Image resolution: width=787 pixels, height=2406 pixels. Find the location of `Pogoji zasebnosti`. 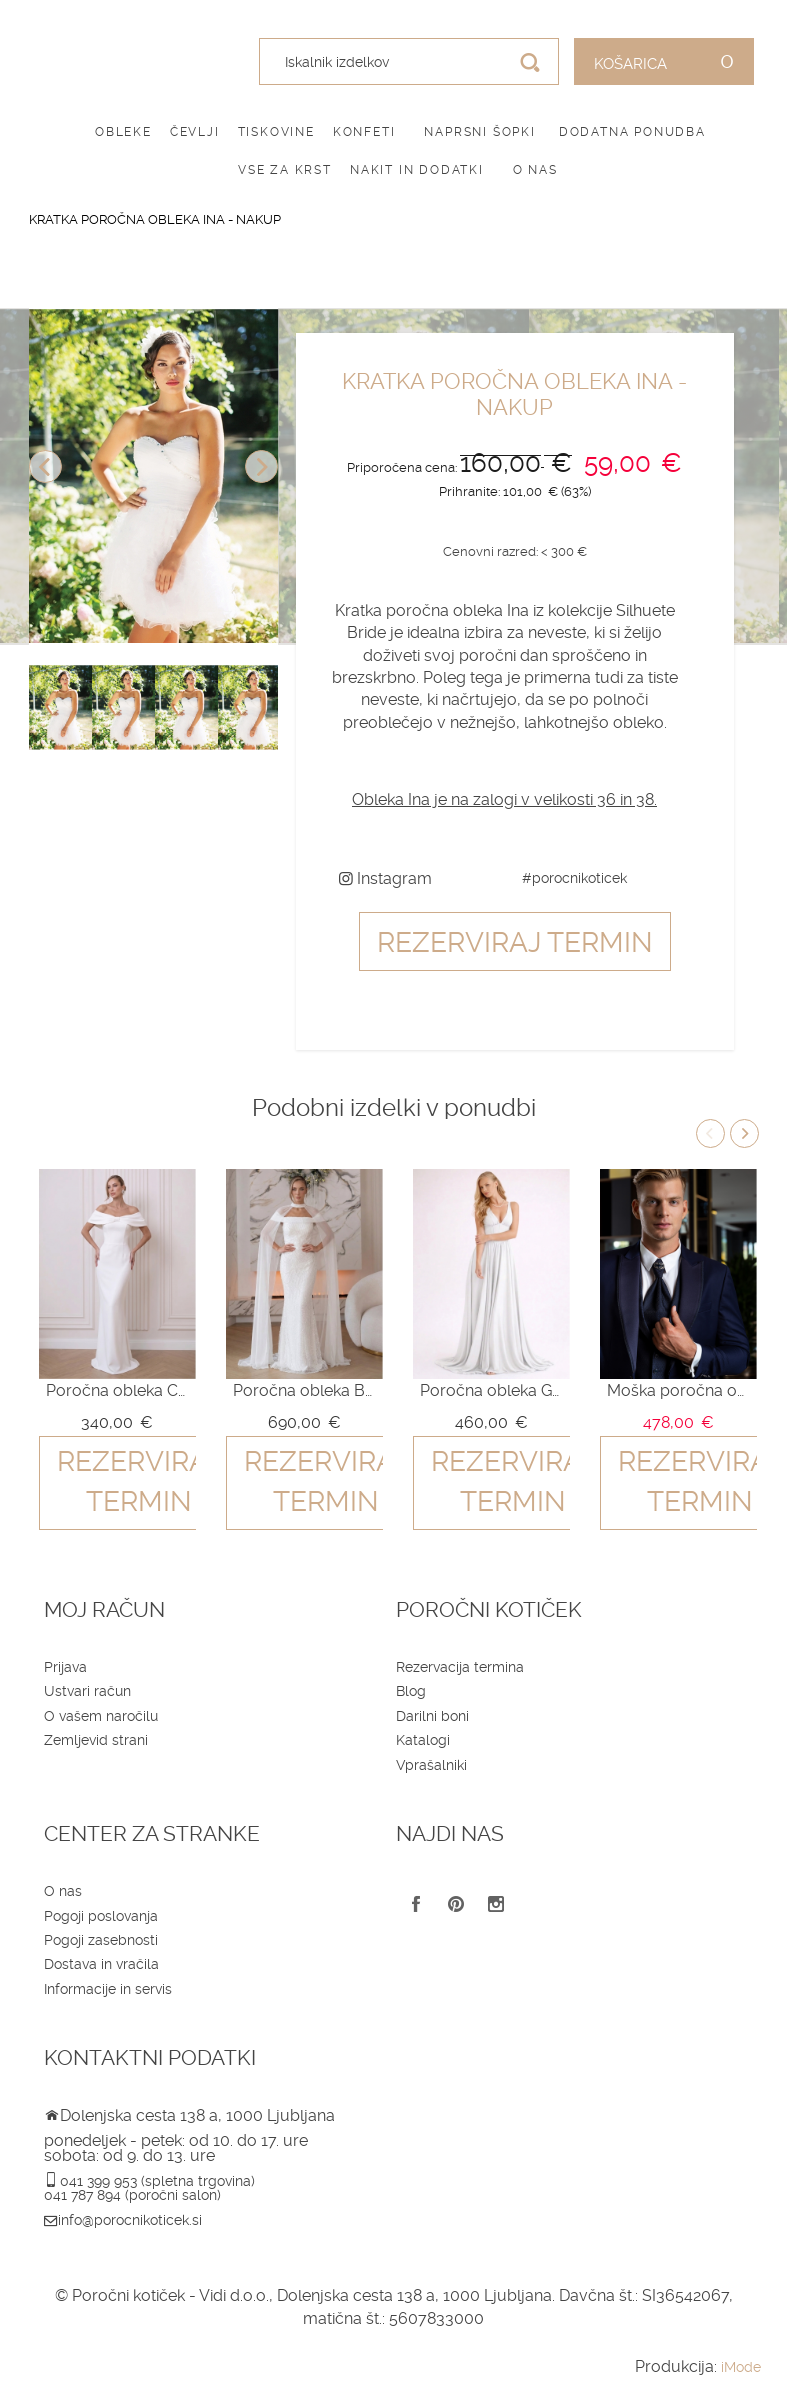

Pogoji zasebnosti is located at coordinates (101, 1940).